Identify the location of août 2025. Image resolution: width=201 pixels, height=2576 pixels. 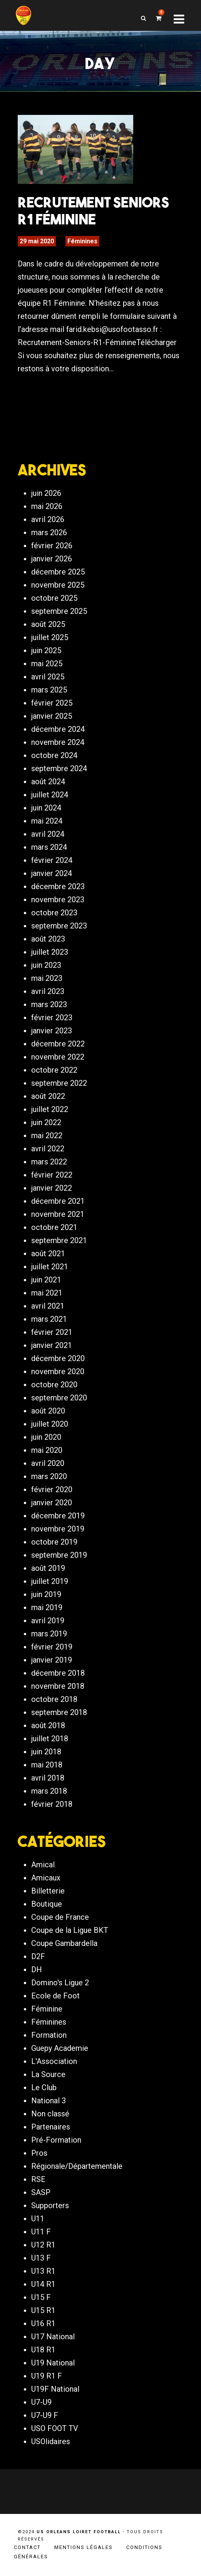
(48, 624).